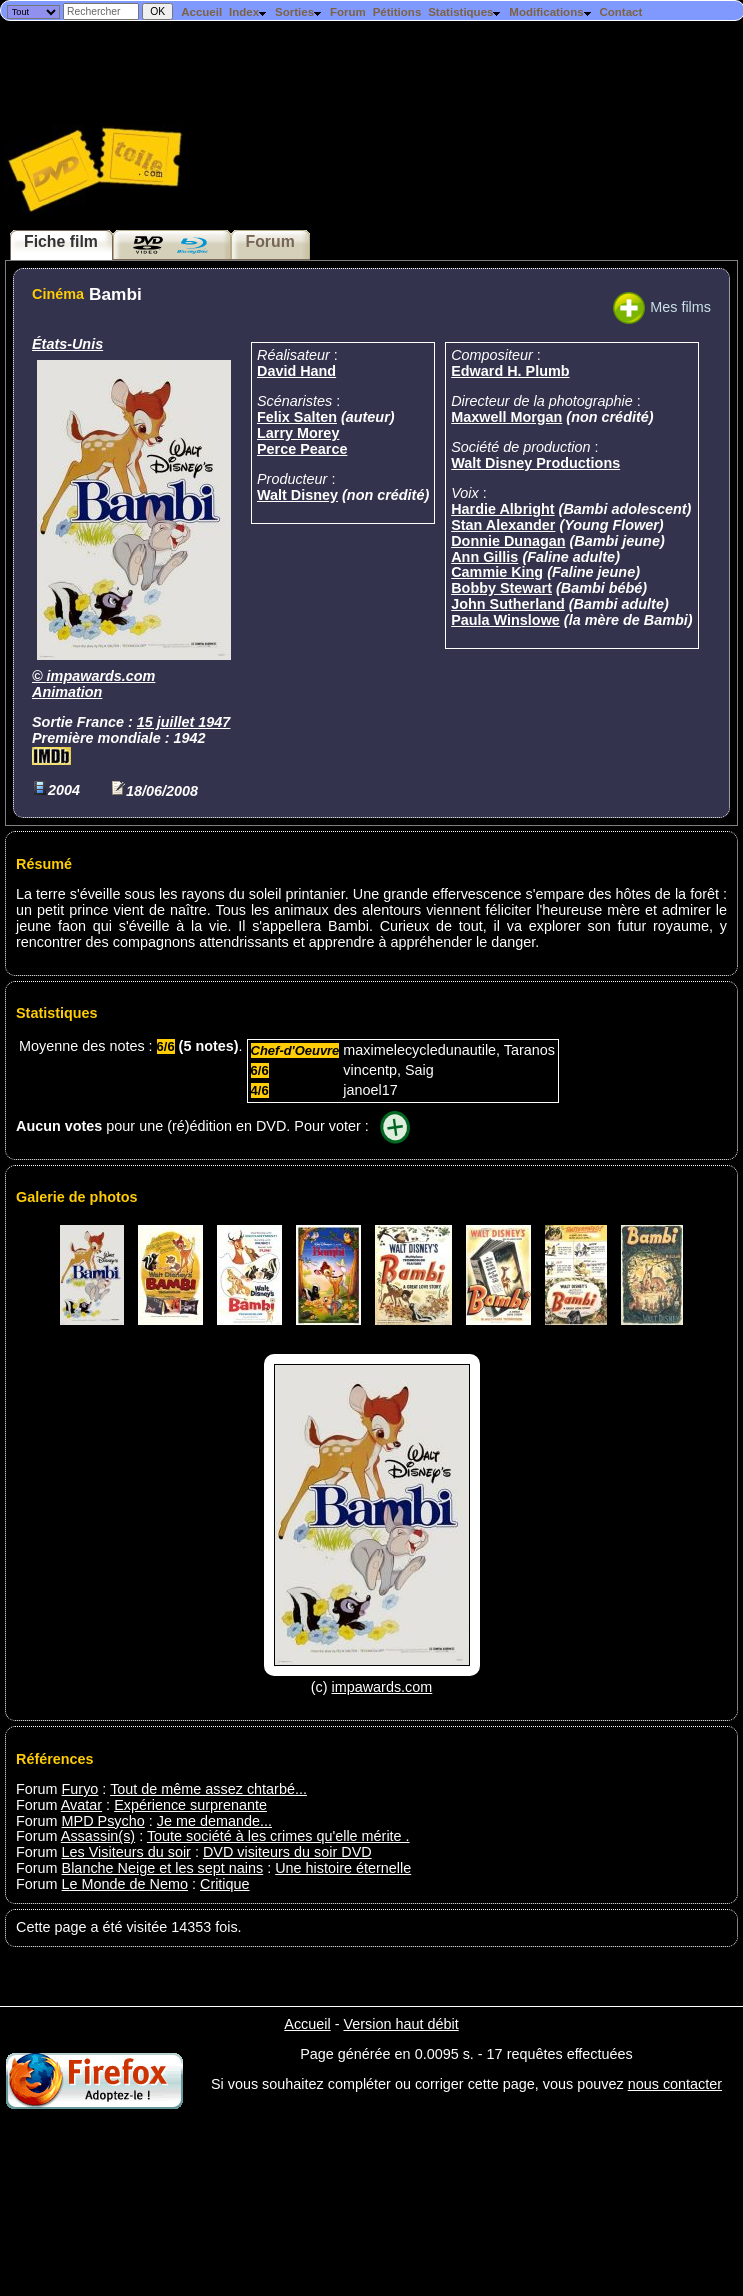 This screenshot has width=743, height=2296. I want to click on Fiche film, so click(61, 241).